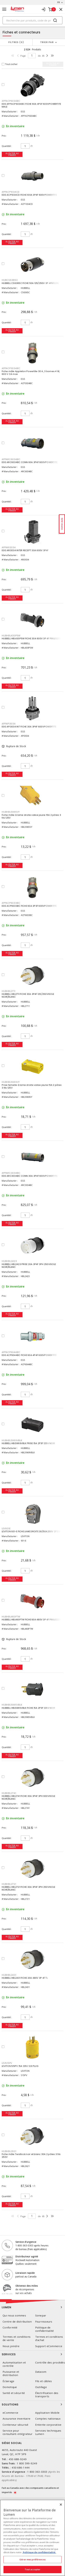 Image resolution: width=65 pixels, height=2576 pixels. What do you see at coordinates (28, 1443) in the screenshot?
I see `HUBBELL HBL5969VBLK PRISE 15A 2P3F 125V NOIR` at bounding box center [28, 1443].